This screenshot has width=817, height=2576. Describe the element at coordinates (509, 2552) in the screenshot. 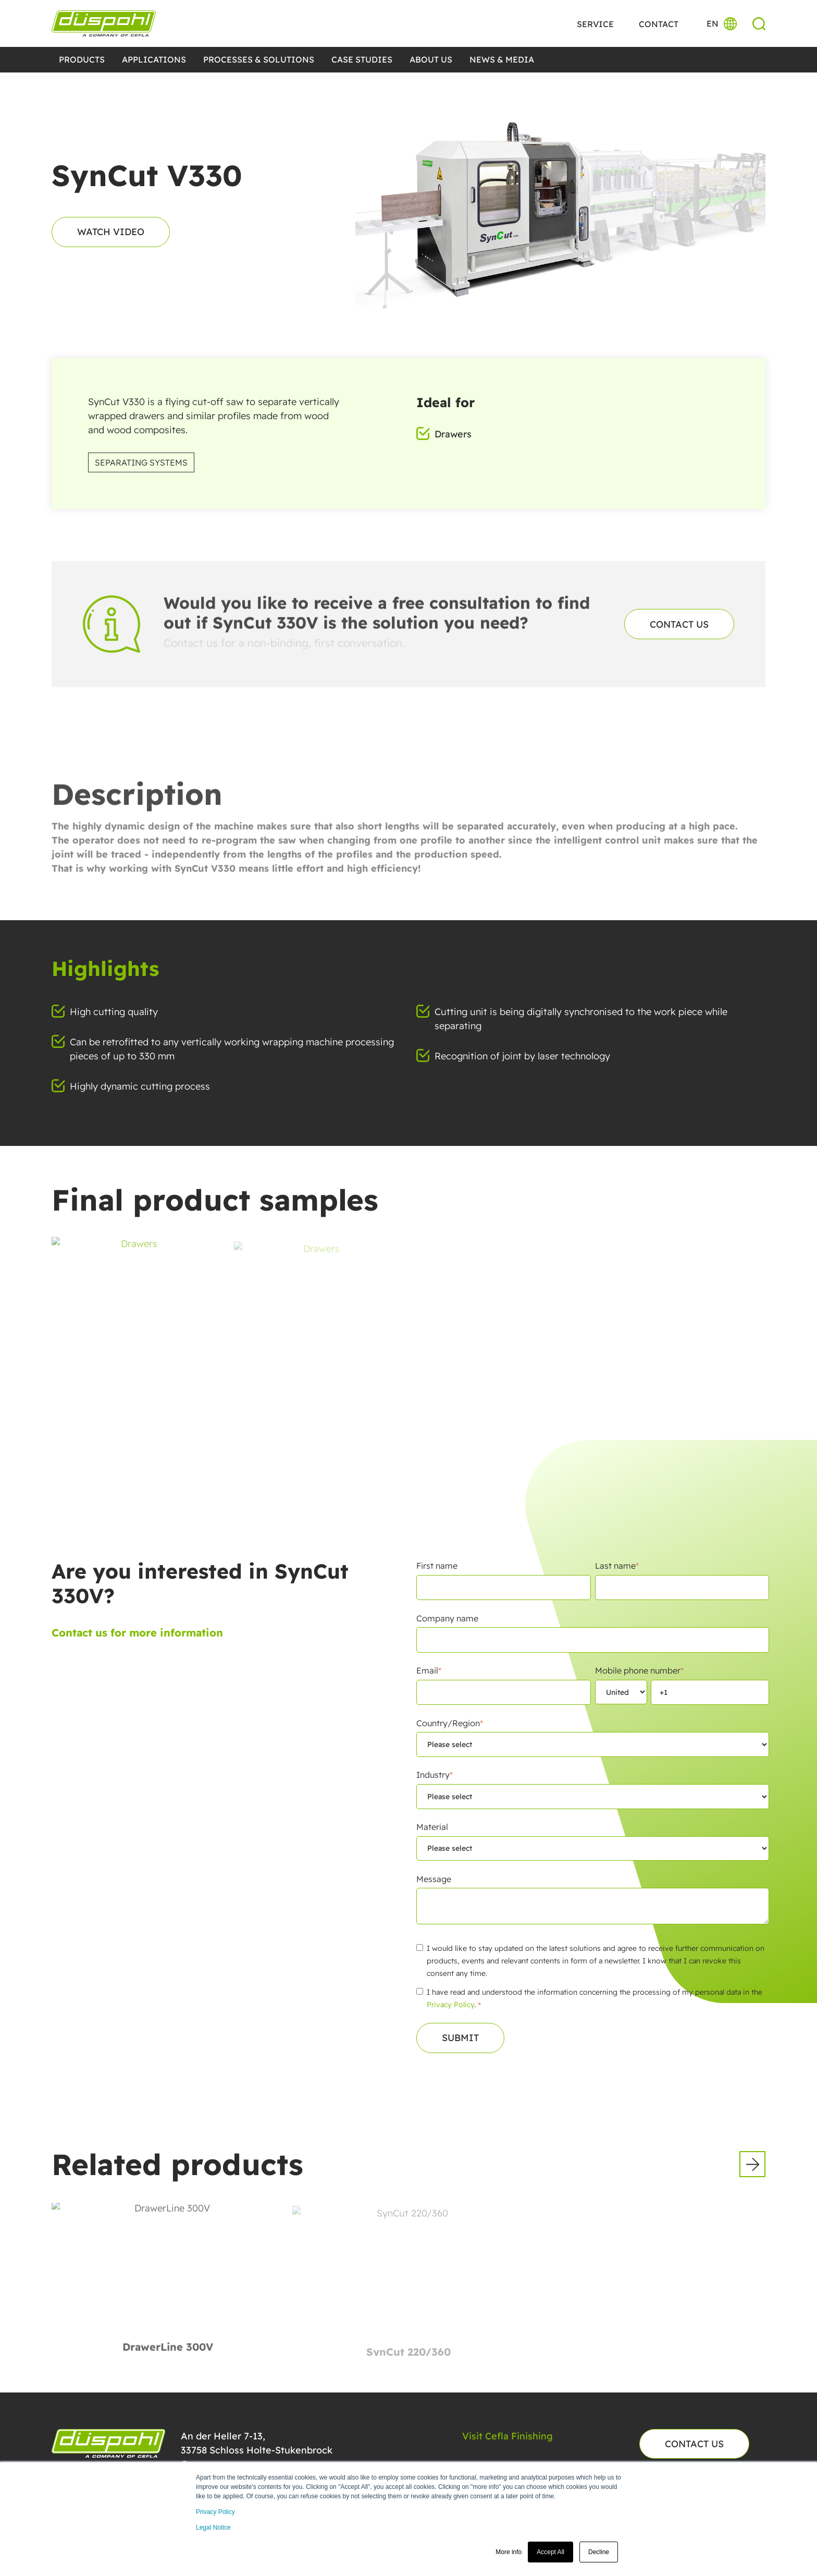

I see `More info [button]` at that location.